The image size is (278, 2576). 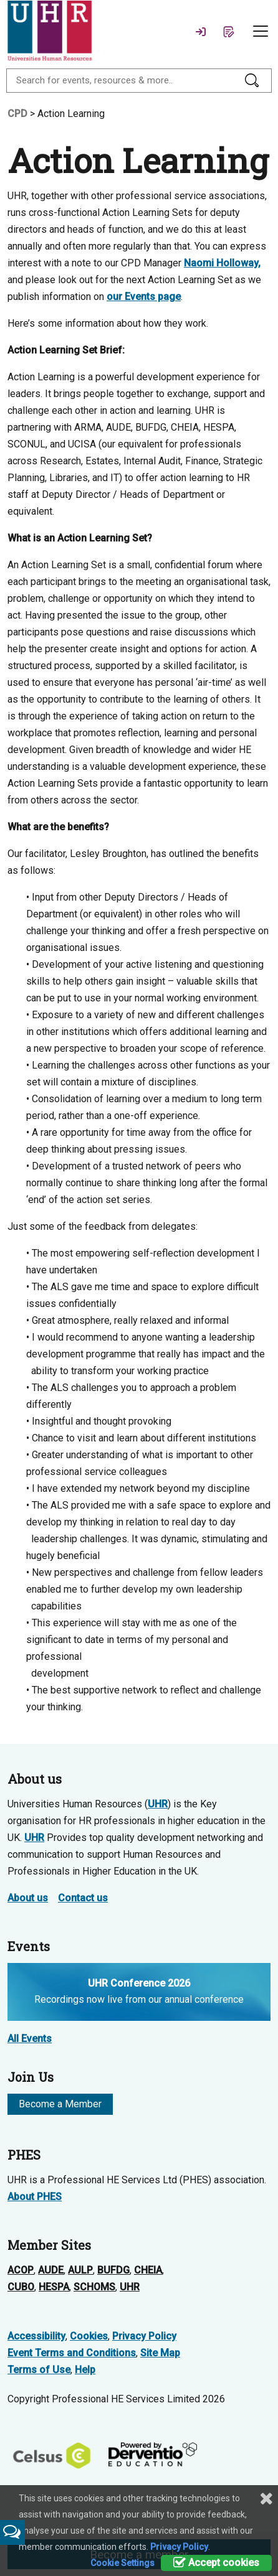 What do you see at coordinates (17, 113) in the screenshot?
I see `CPD` at bounding box center [17, 113].